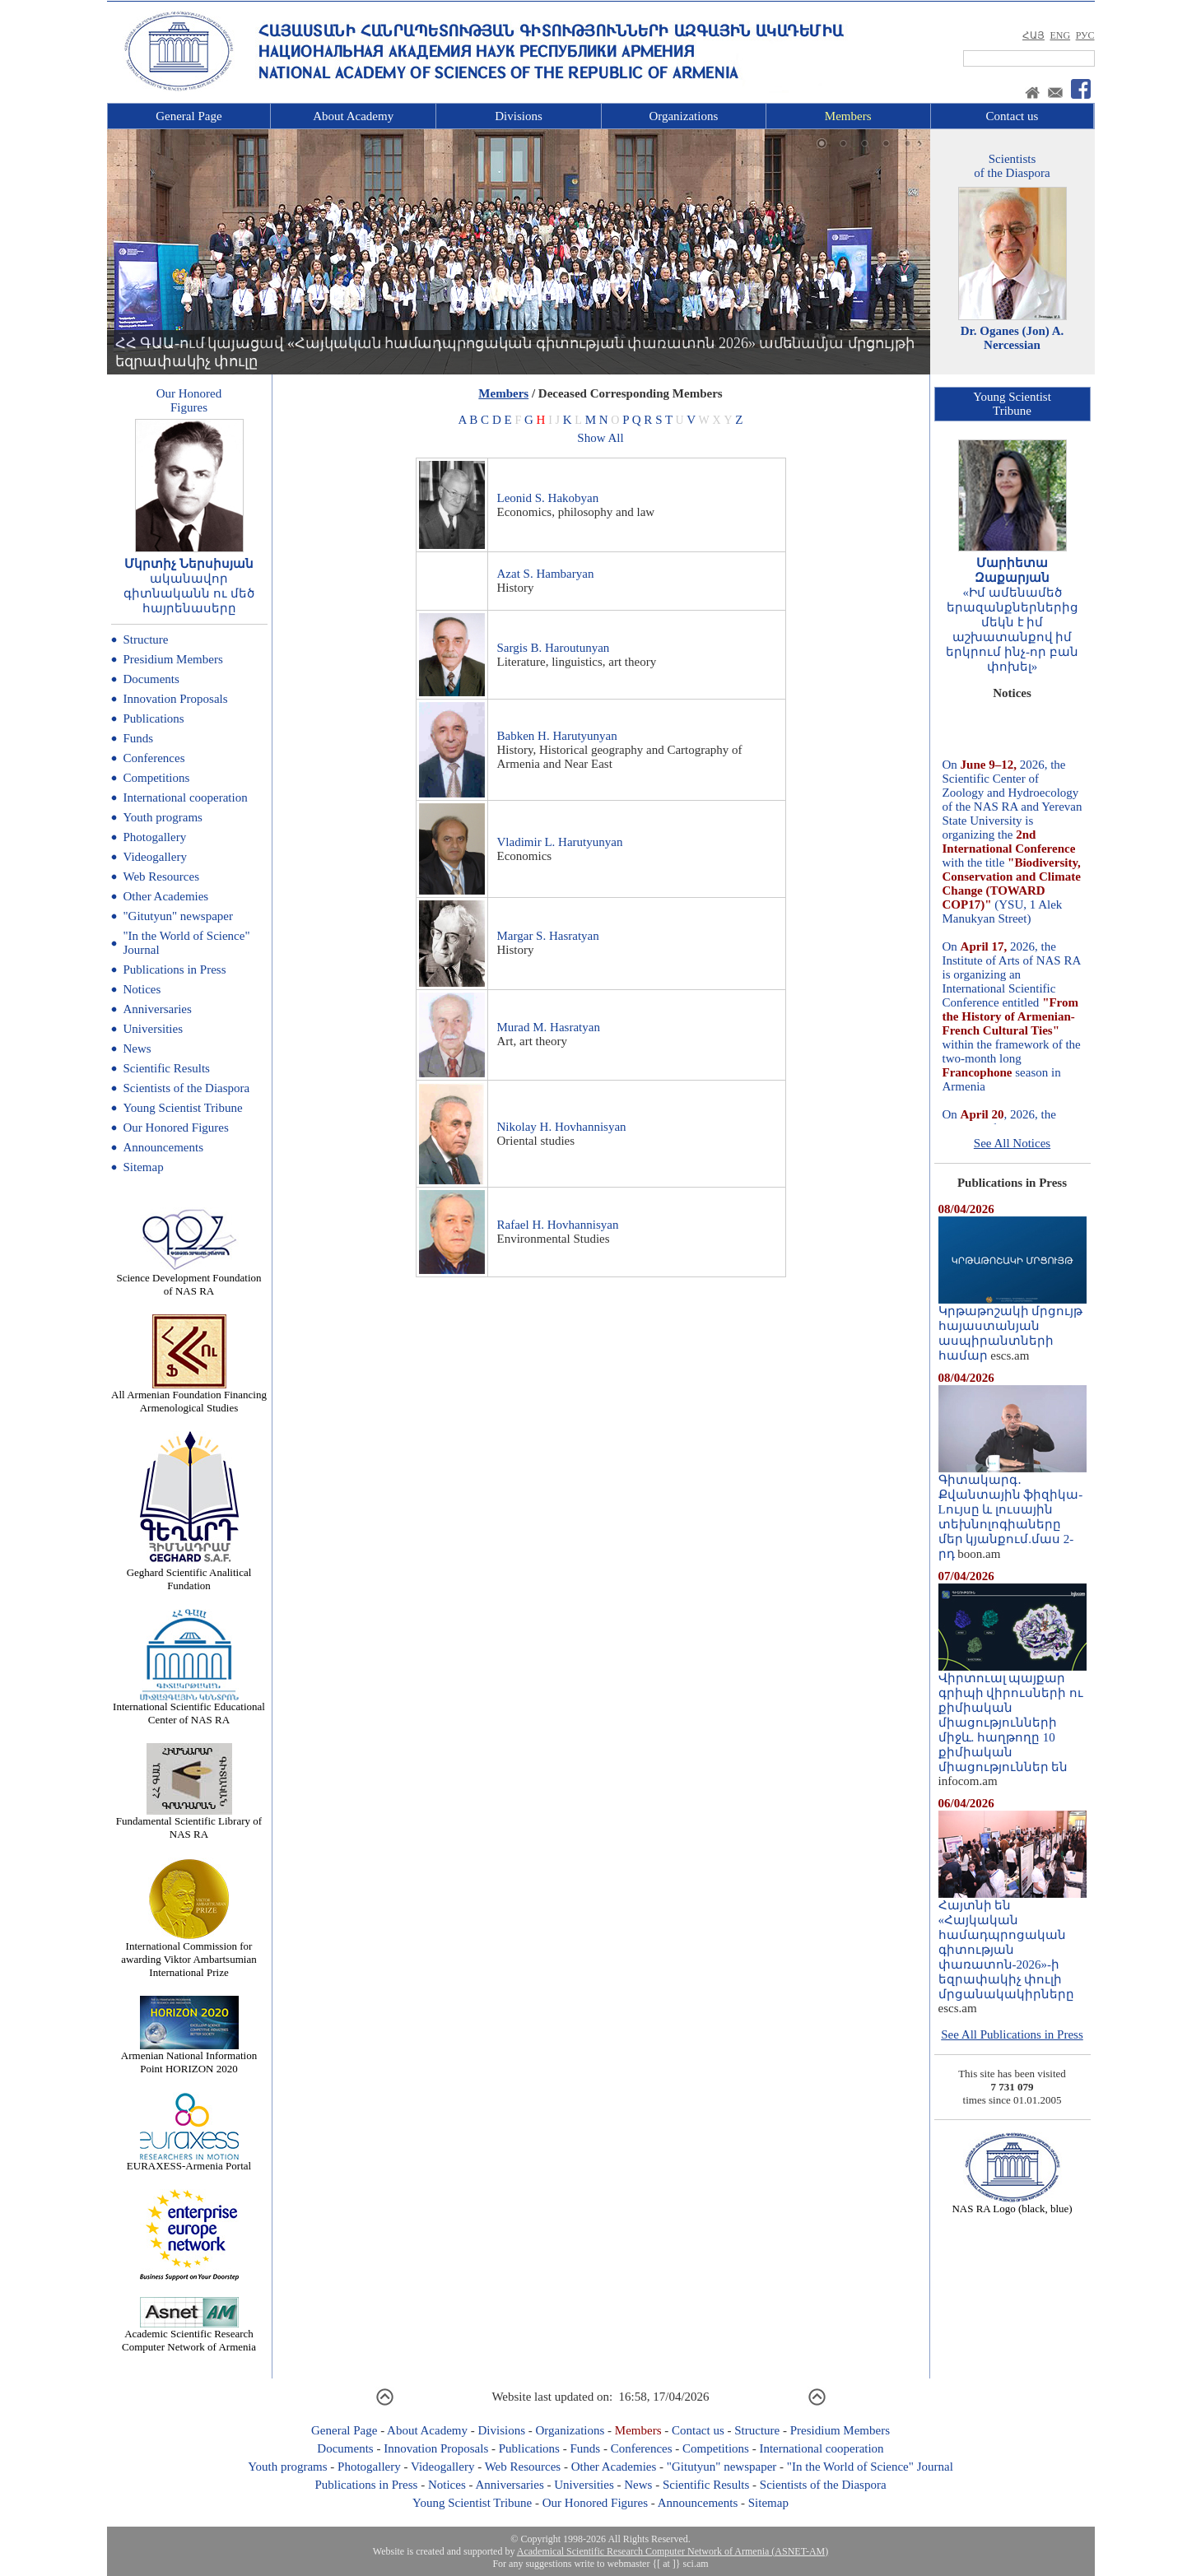  I want to click on Nikolay H. Hovhannisyan, so click(561, 1126).